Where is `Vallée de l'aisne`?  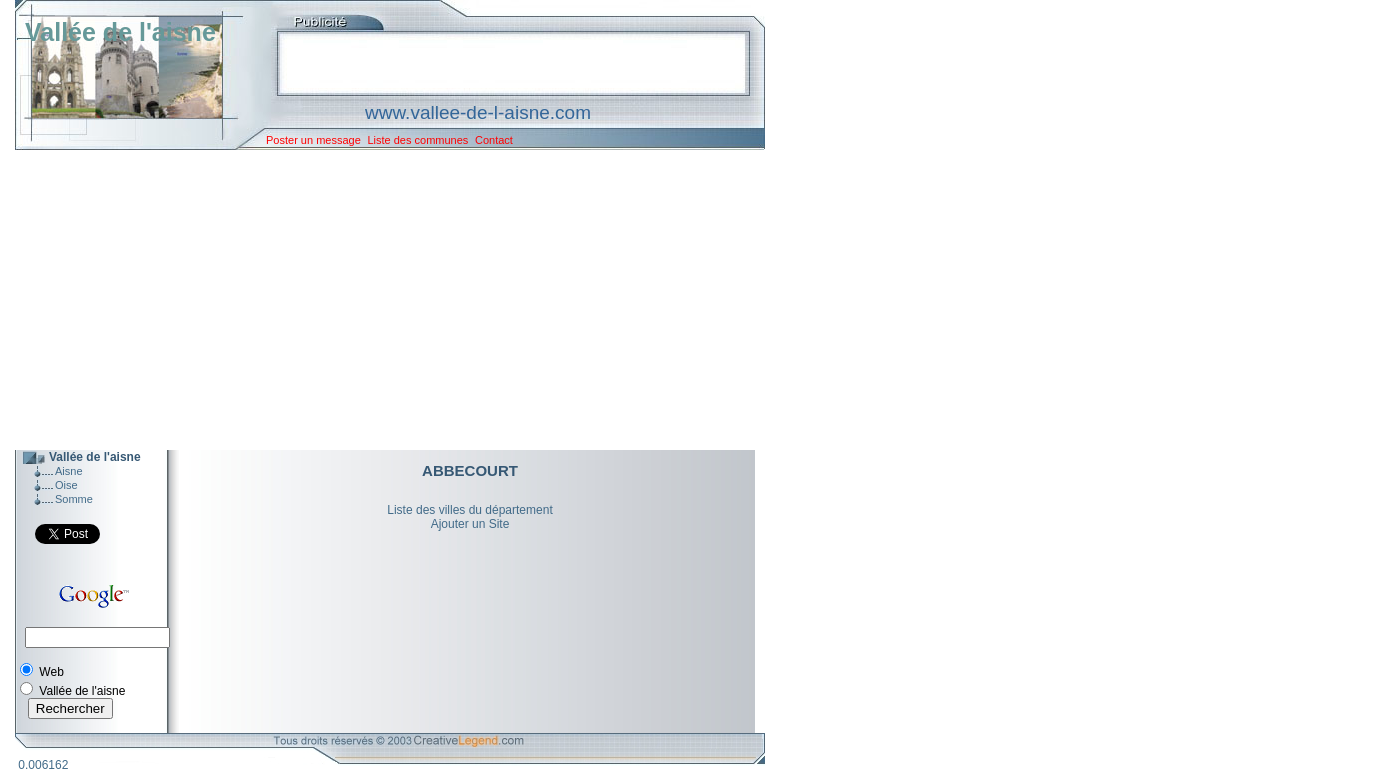
Vallée de l'aisne is located at coordinates (120, 32).